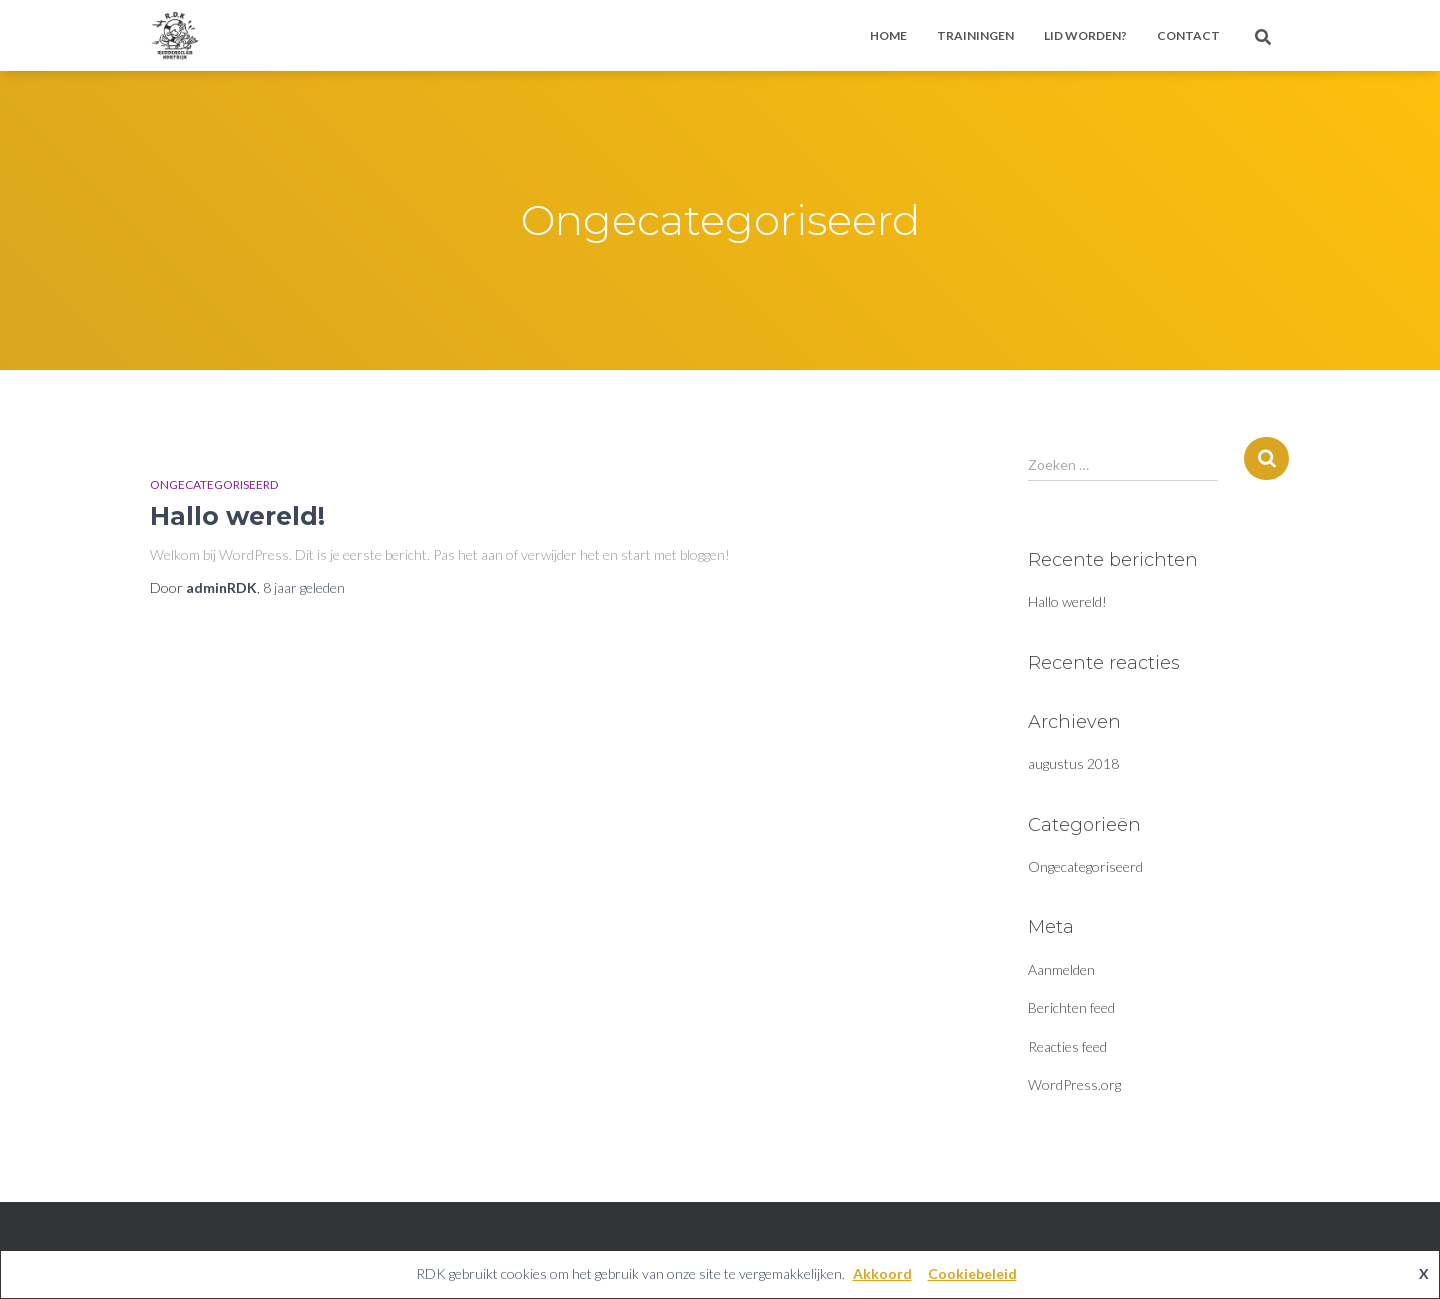 The height and width of the screenshot is (1299, 1440). I want to click on Trainingen, so click(975, 35).